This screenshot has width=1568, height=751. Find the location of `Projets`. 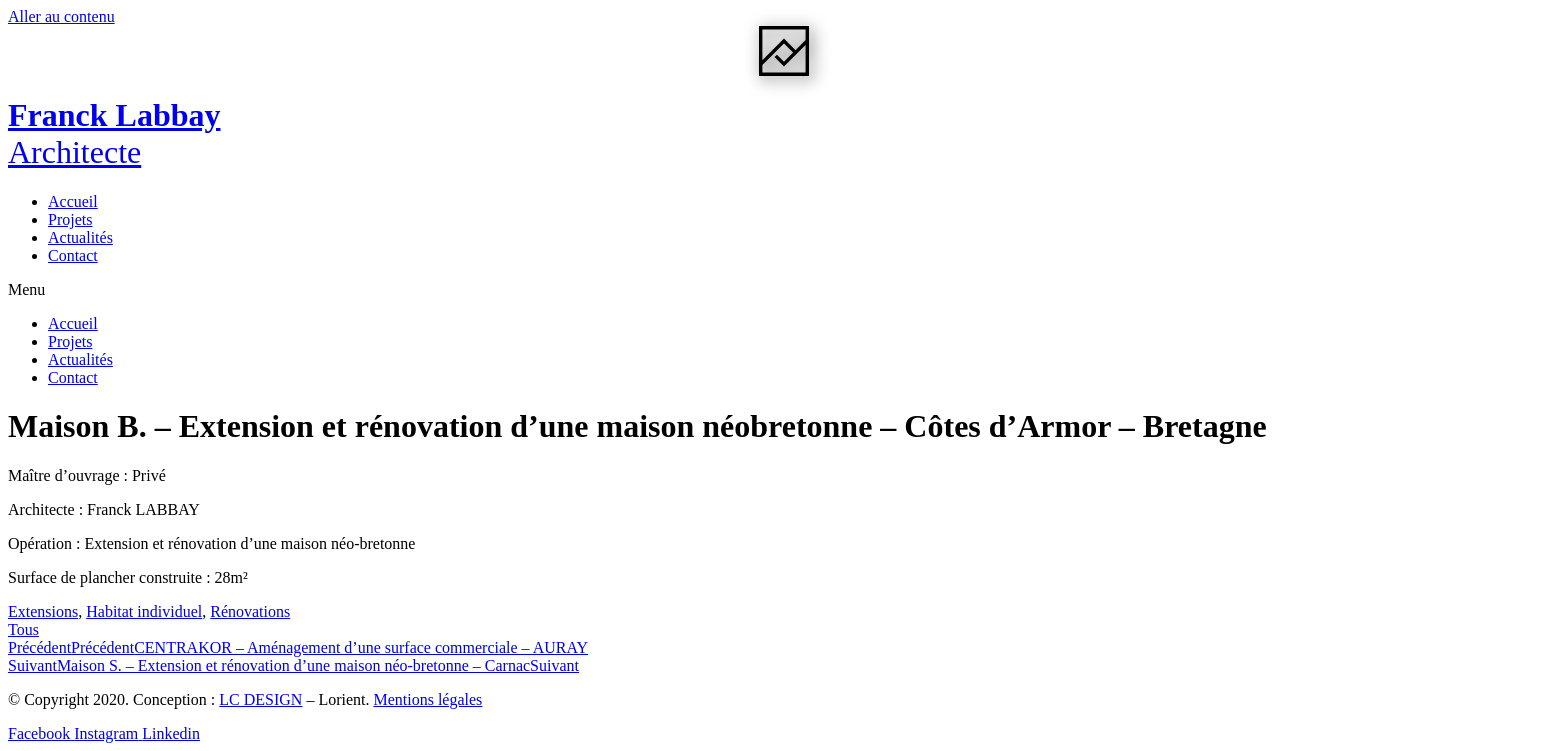

Projets is located at coordinates (70, 219).